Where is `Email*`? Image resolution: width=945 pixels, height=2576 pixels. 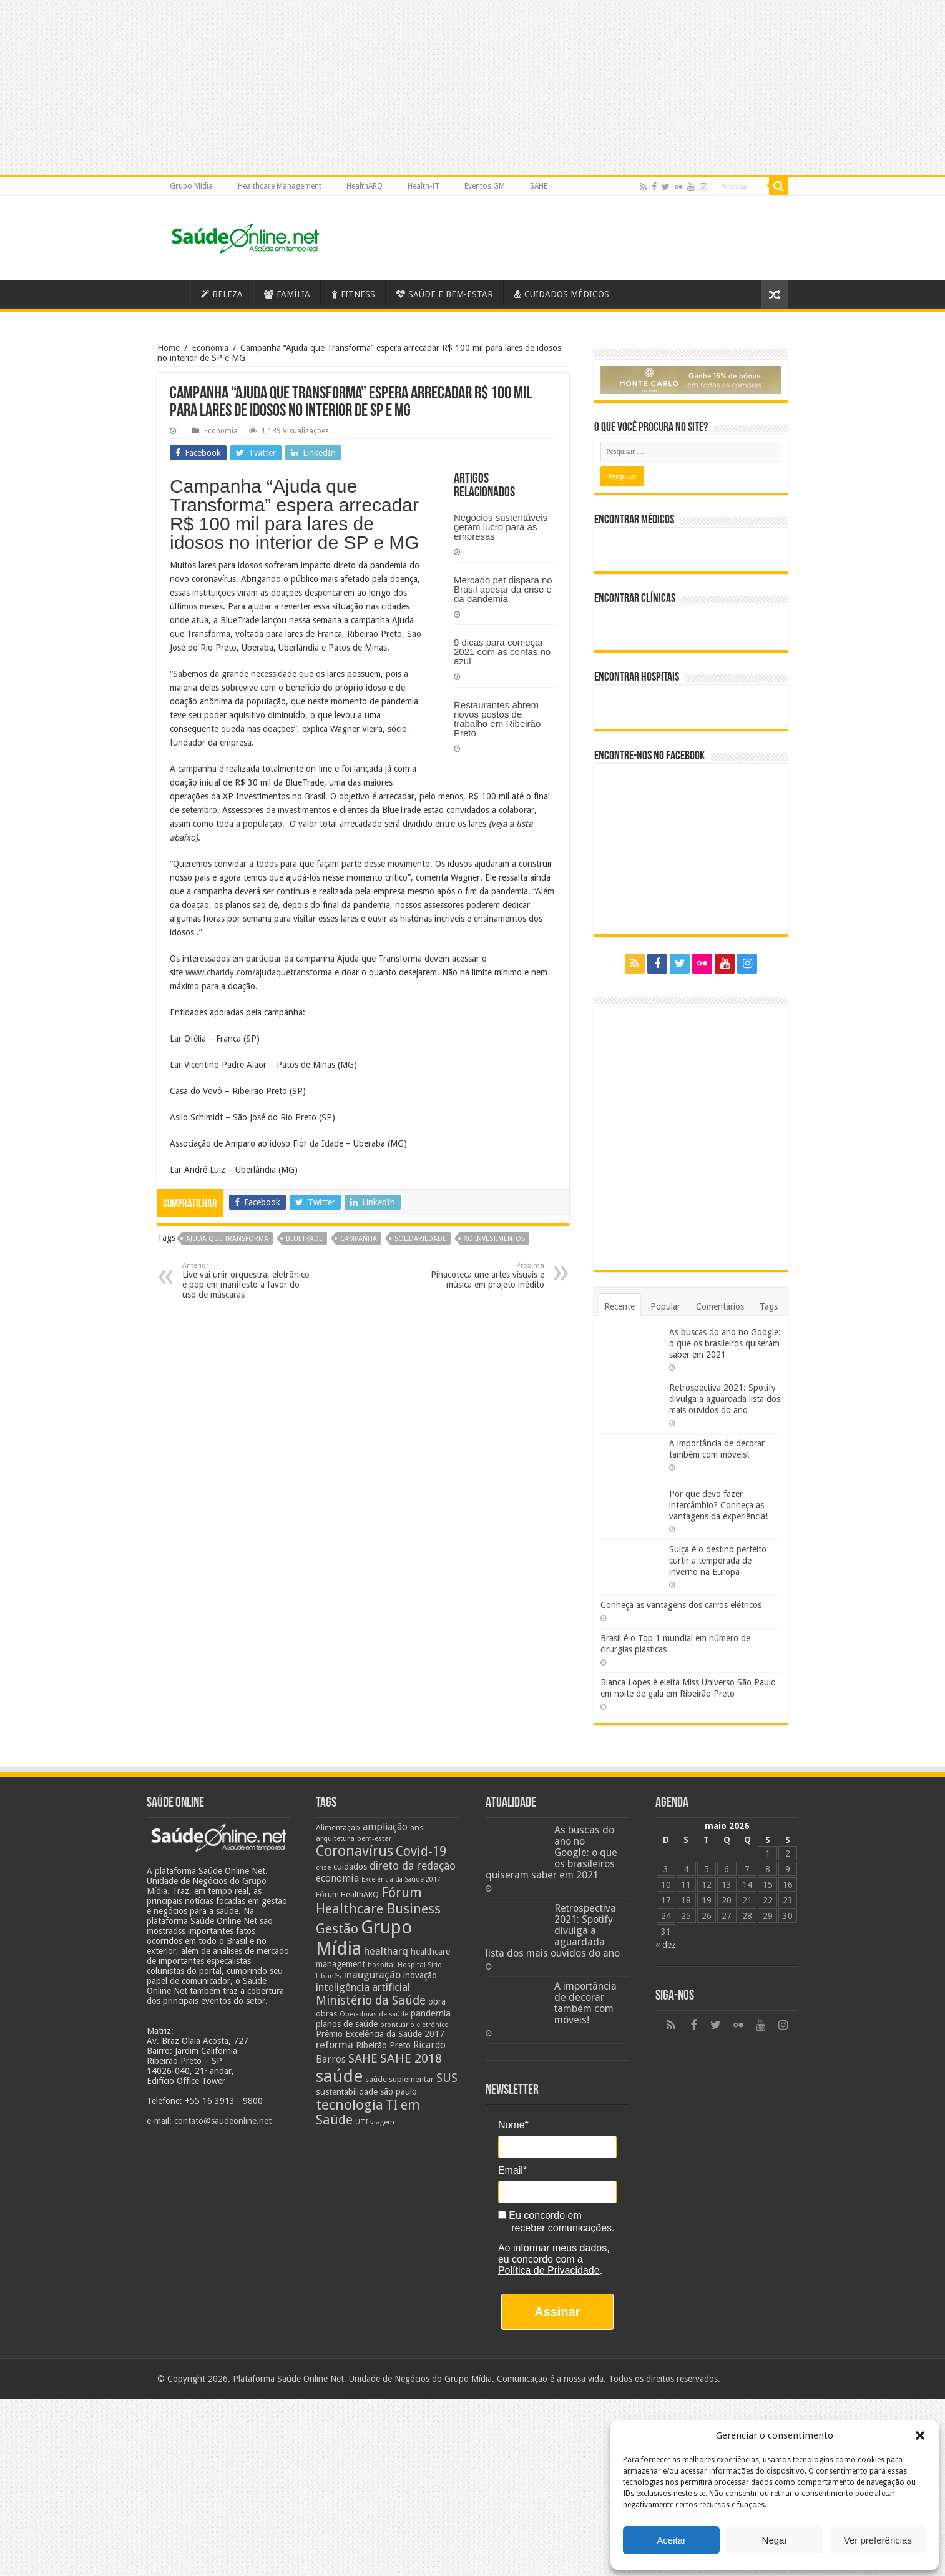 Email* is located at coordinates (512, 2170).